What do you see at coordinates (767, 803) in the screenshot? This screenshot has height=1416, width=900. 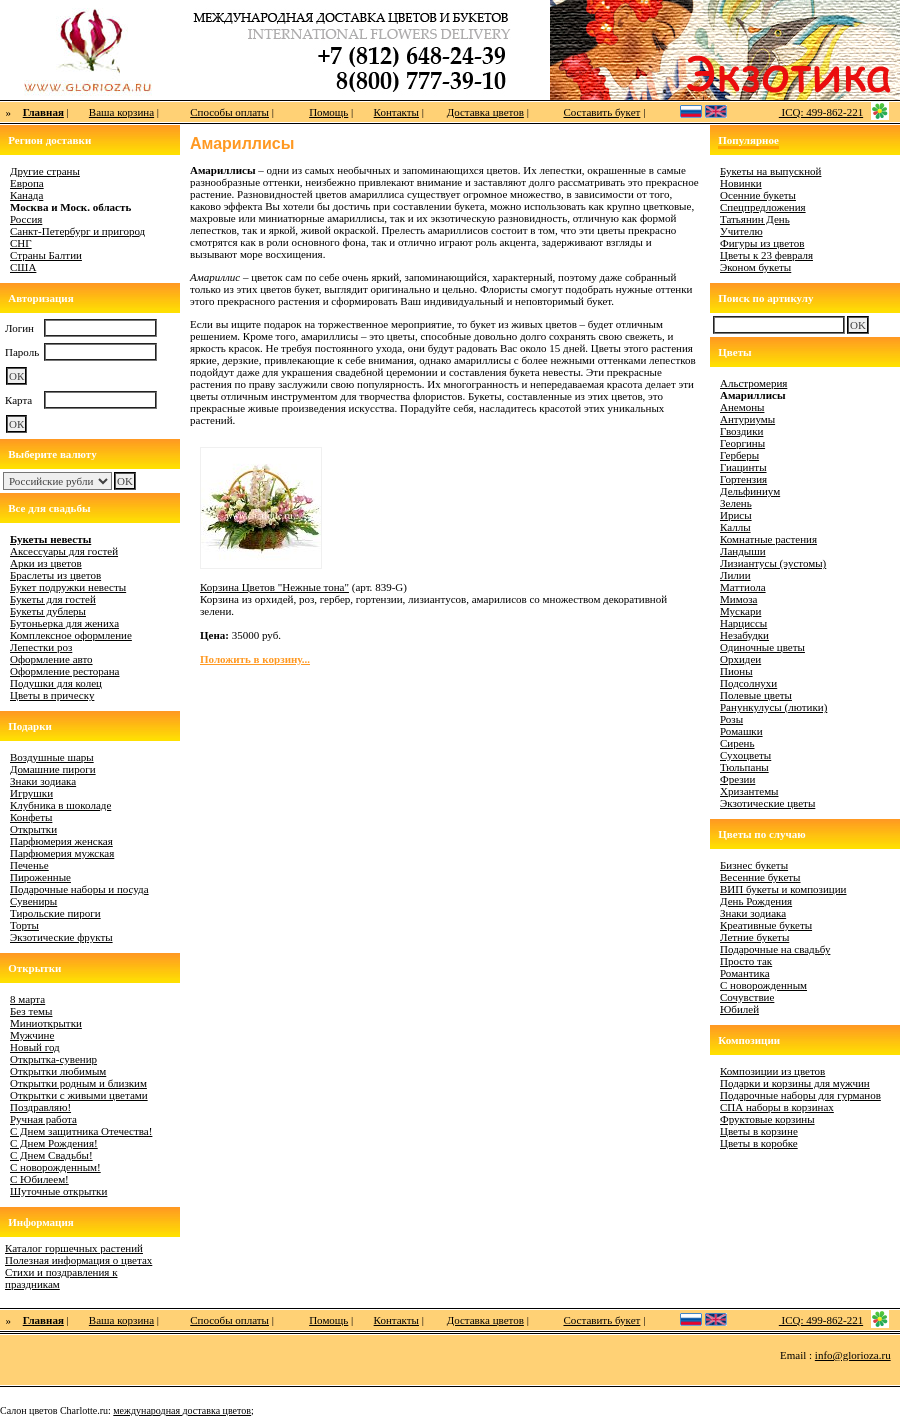 I see `Экзотические цветы` at bounding box center [767, 803].